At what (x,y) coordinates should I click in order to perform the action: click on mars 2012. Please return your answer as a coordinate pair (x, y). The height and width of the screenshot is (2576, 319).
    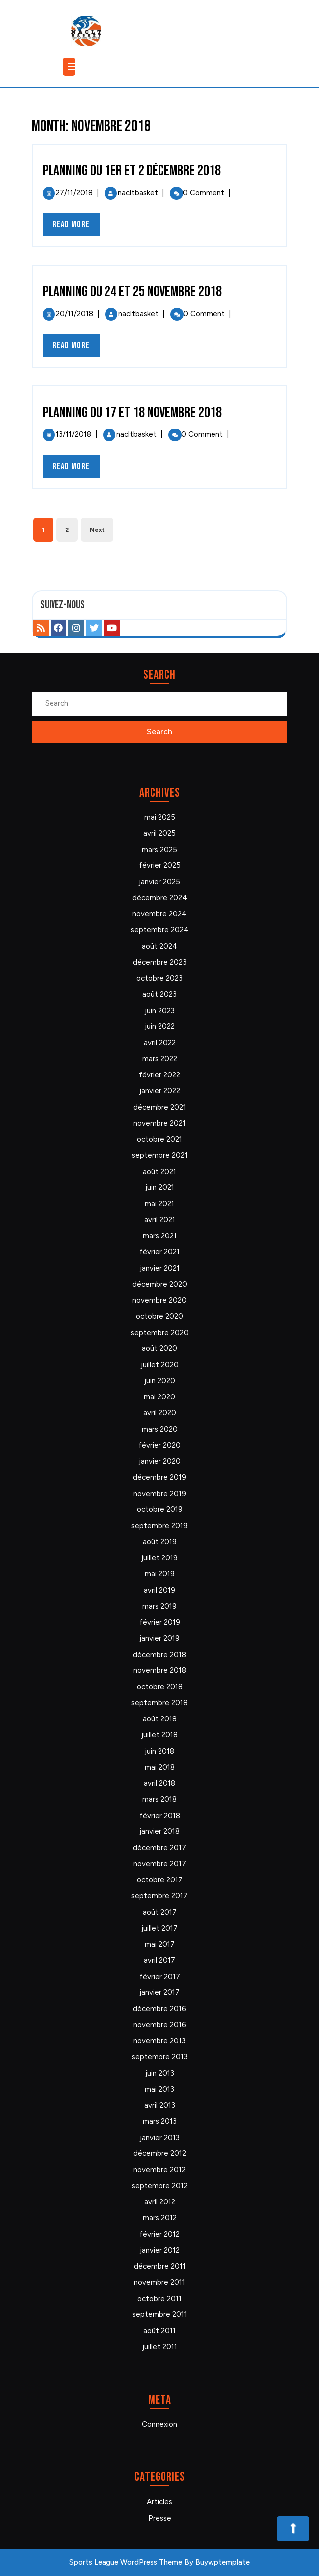
    Looking at the image, I should click on (160, 2217).